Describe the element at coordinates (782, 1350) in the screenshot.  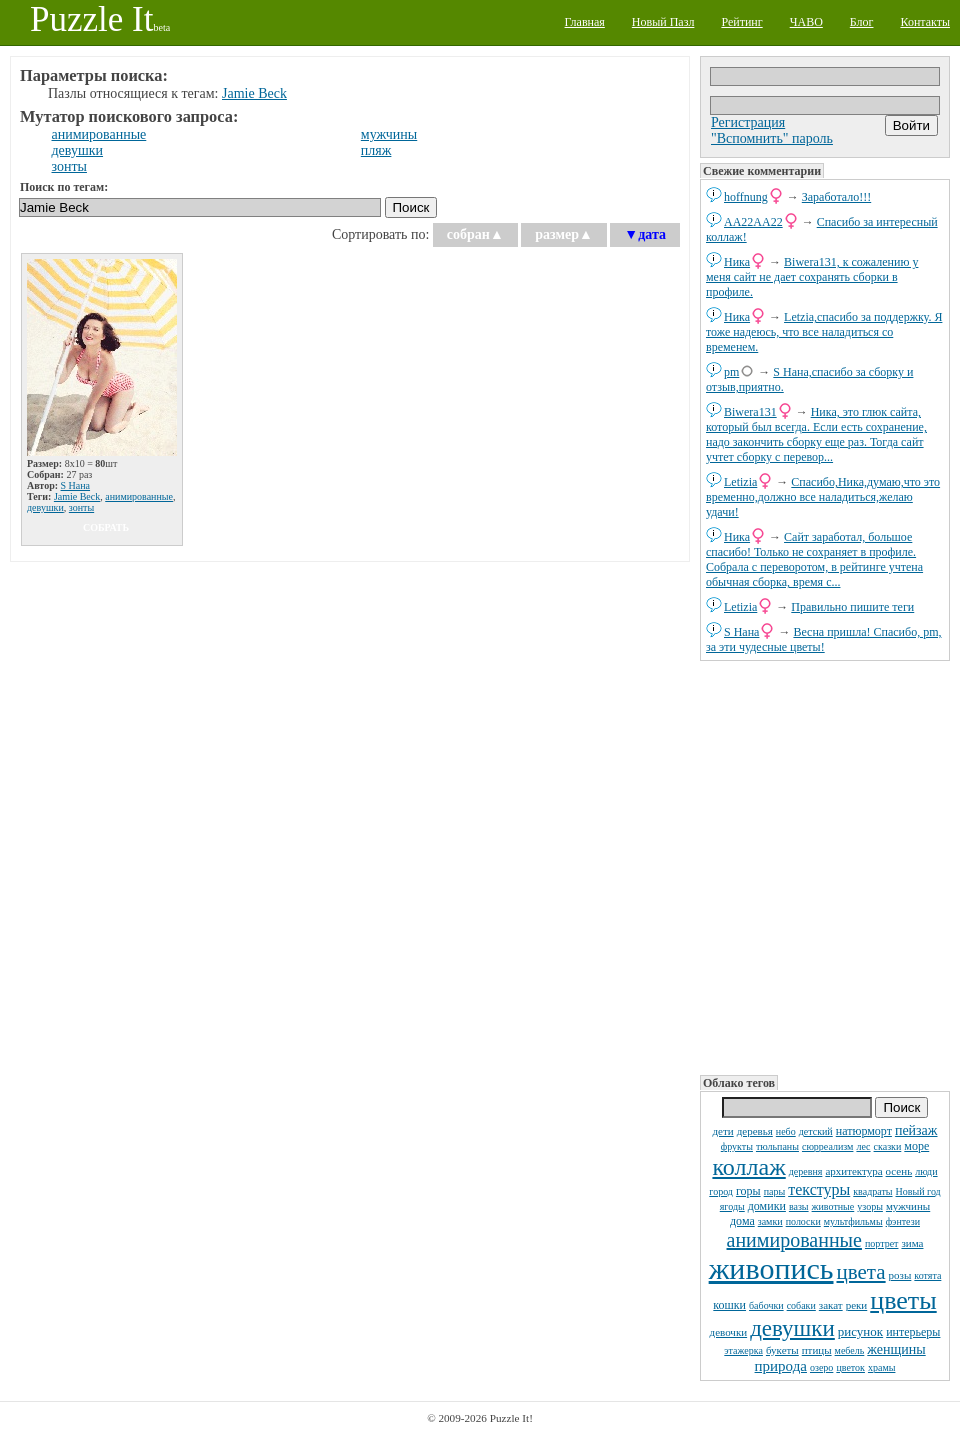
I see `букеты` at that location.